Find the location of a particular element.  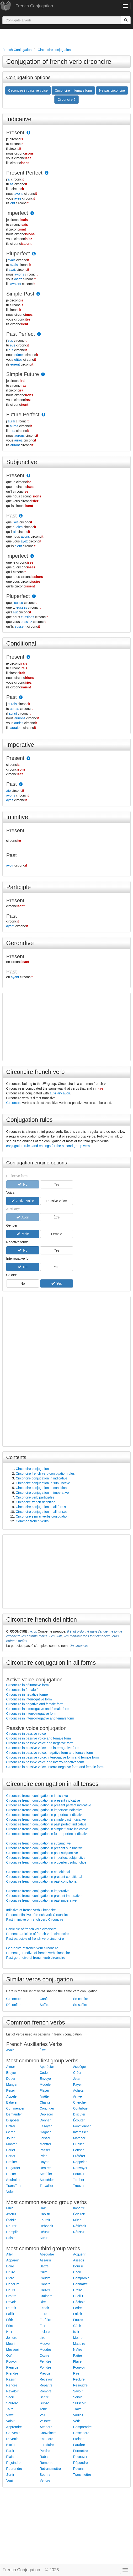

Éteindre is located at coordinates (79, 2439).